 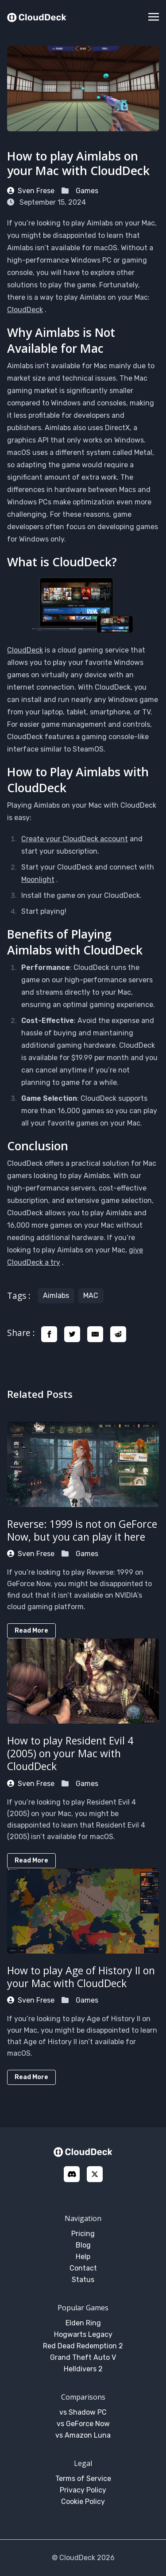 I want to click on Terms of Service, so click(x=83, y=2478).